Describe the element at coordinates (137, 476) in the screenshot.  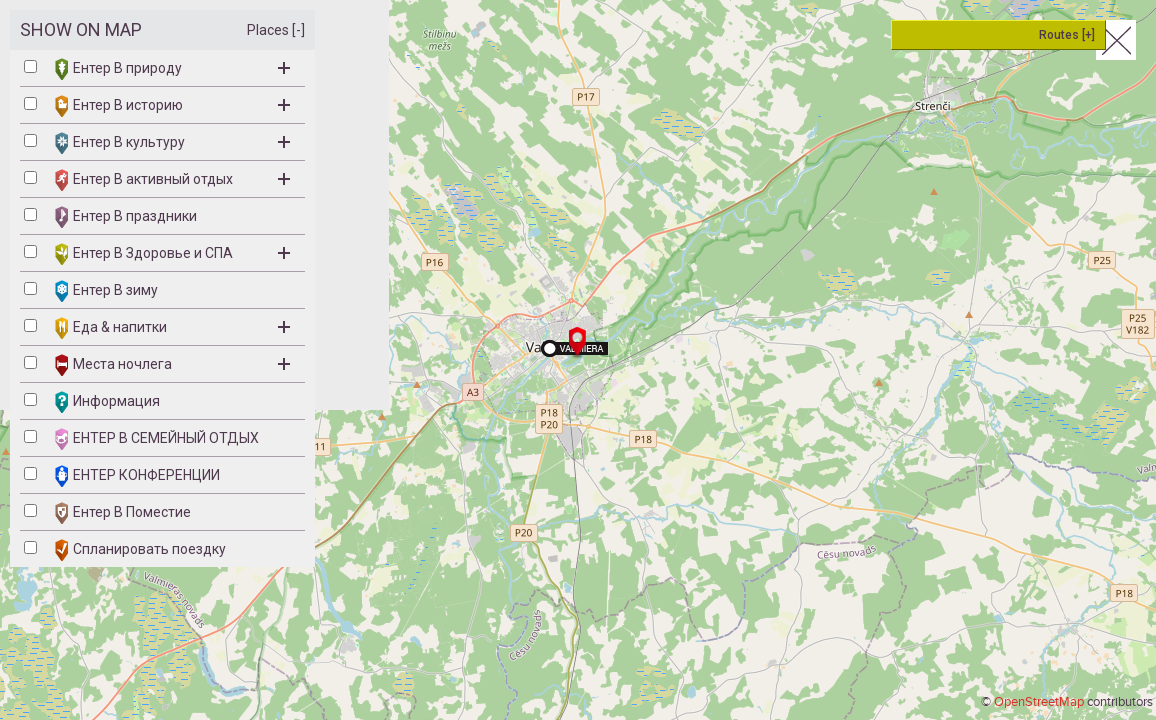
I see `ЕНТЕР КОНФЕРЕНЦИИ` at that location.